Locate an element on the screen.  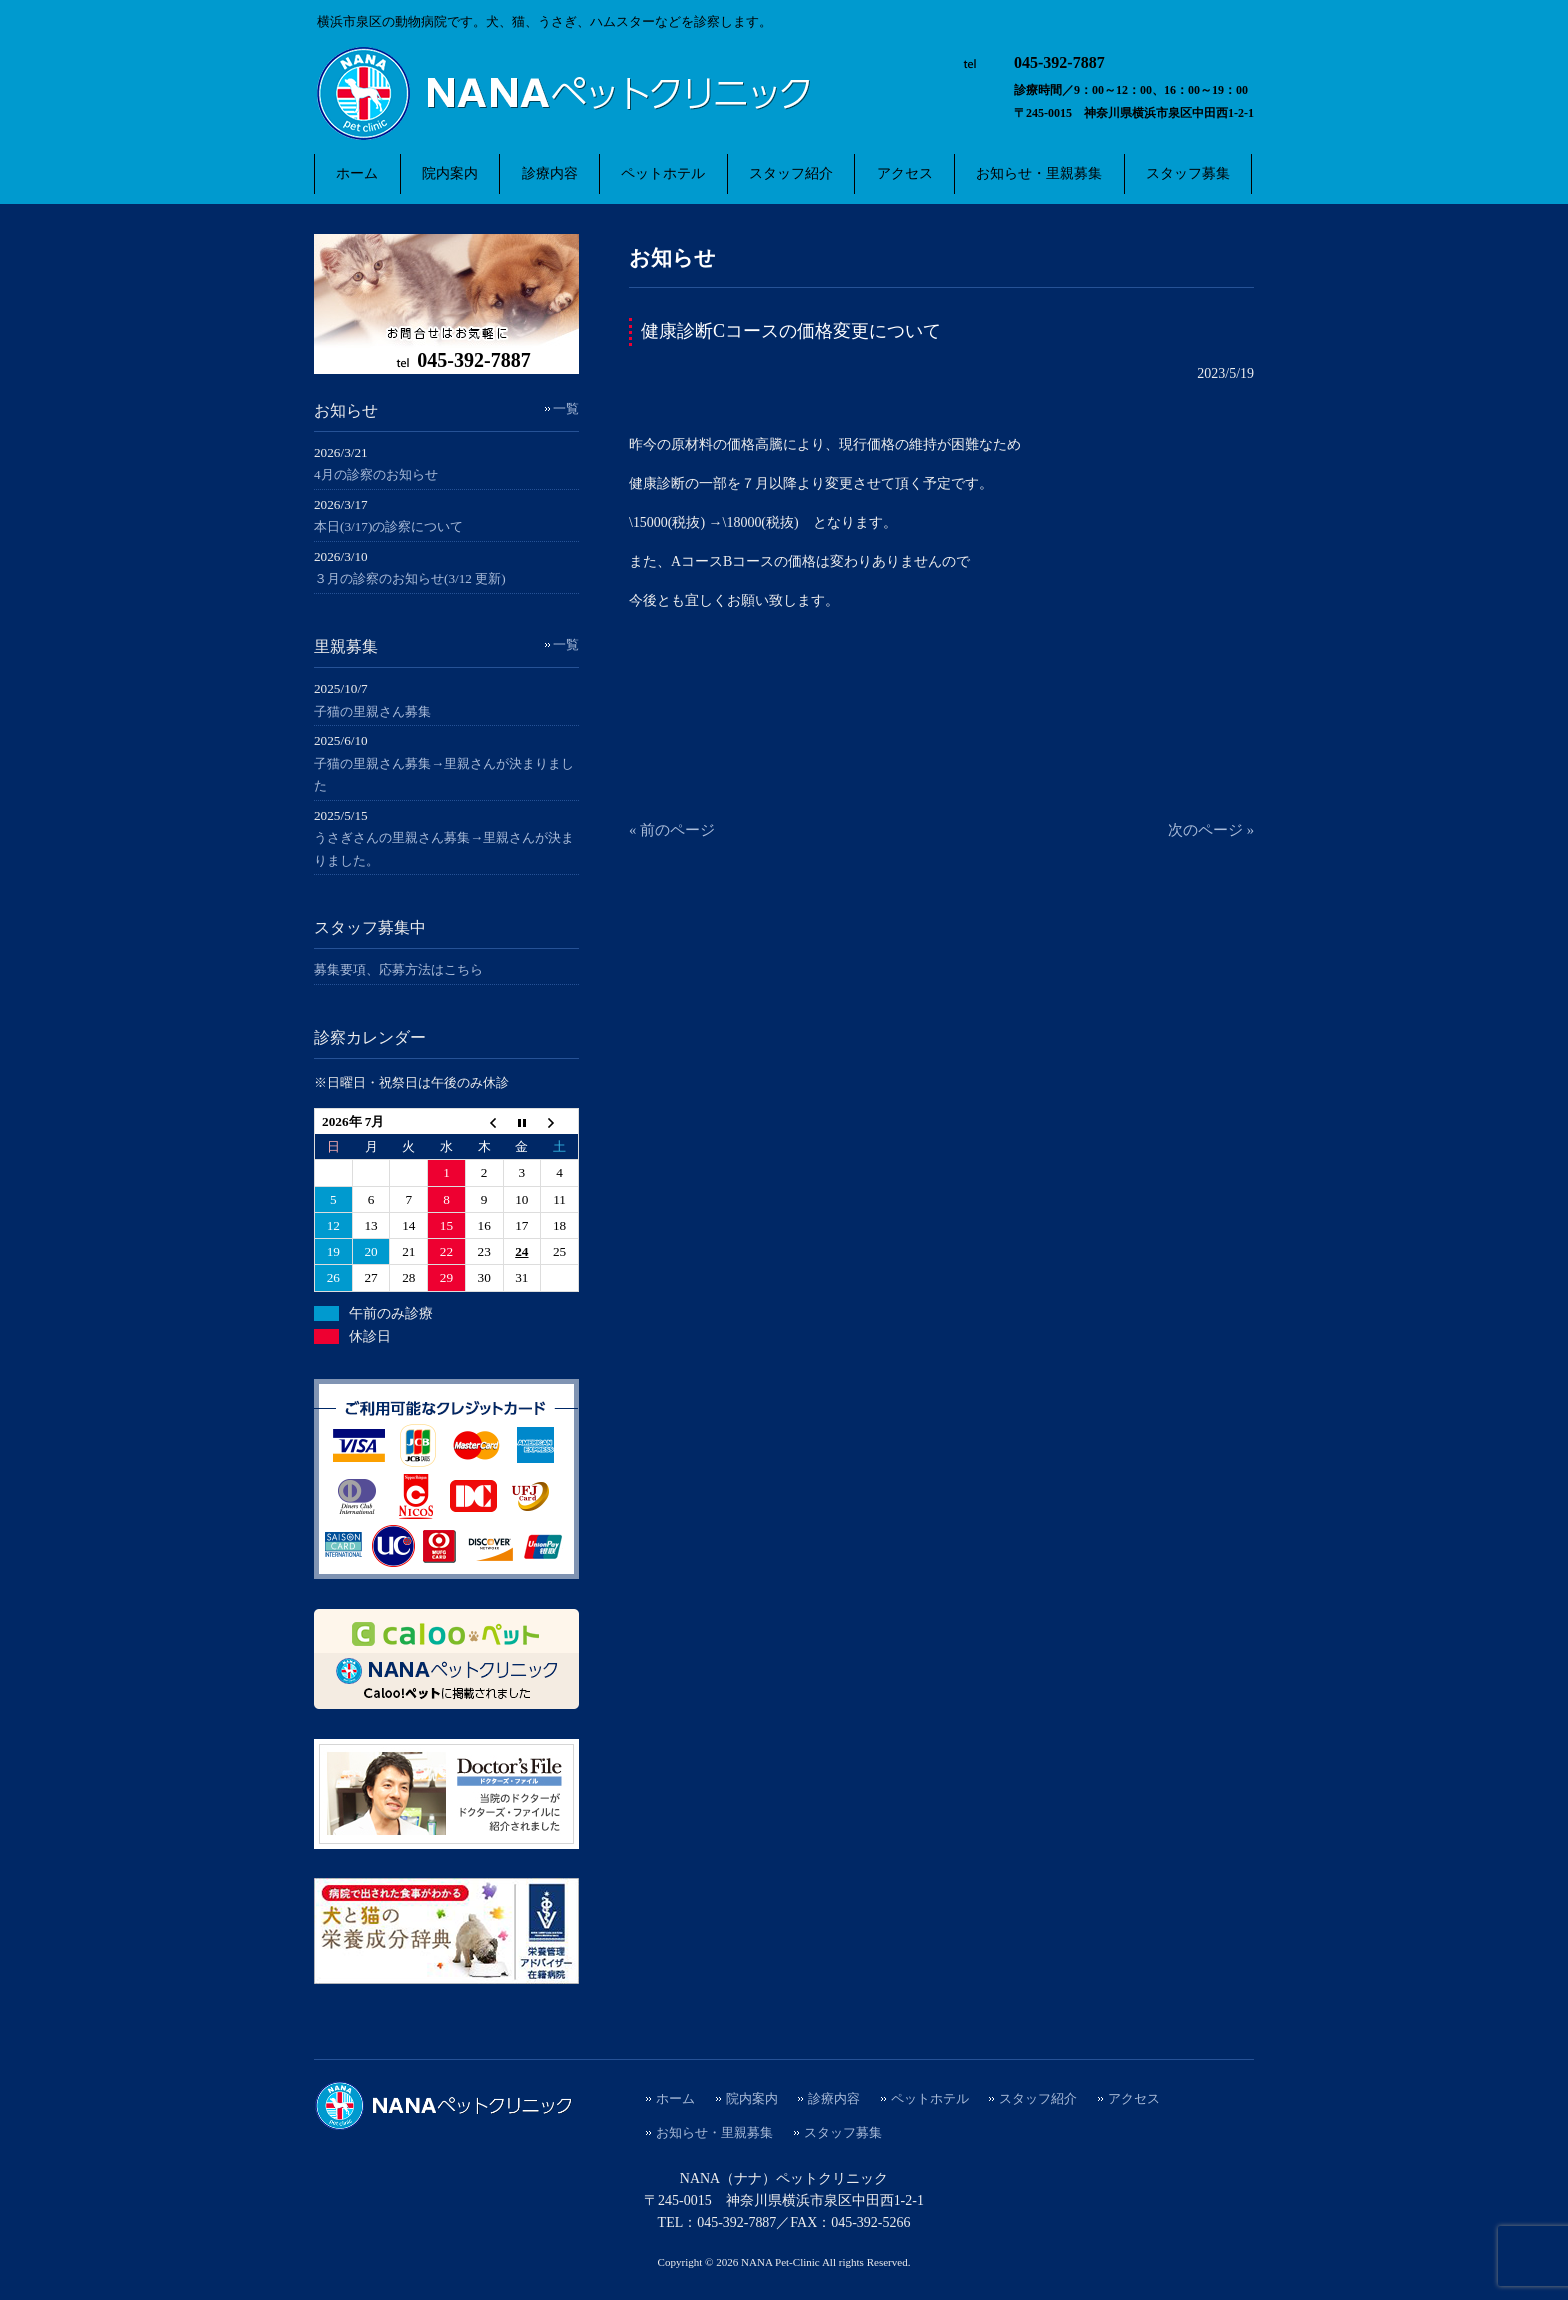
4月の診察のお知らせ is located at coordinates (376, 474).